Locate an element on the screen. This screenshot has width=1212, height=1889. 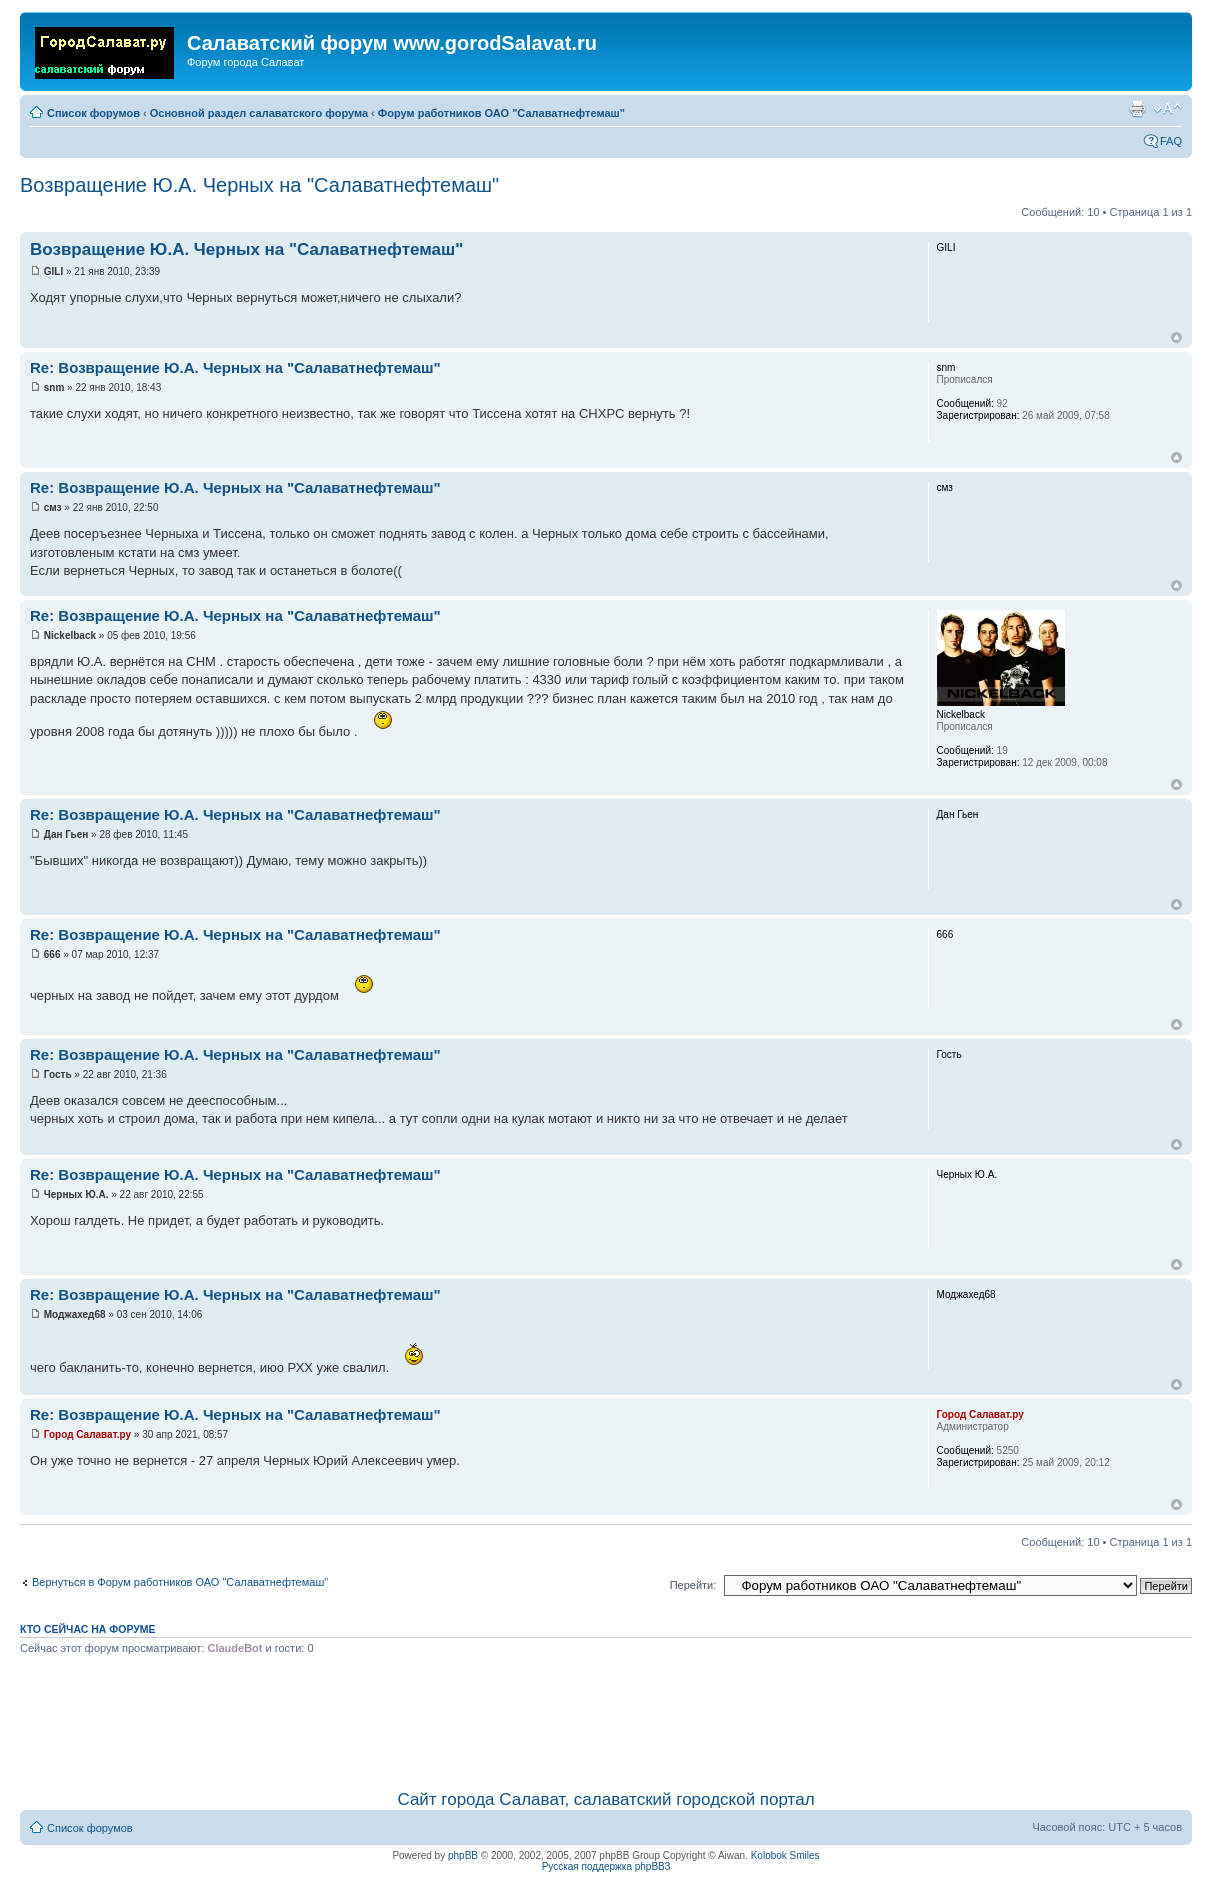
Возвращение Ю.А. Черных на "Салаватнефтемаш" is located at coordinates (259, 185).